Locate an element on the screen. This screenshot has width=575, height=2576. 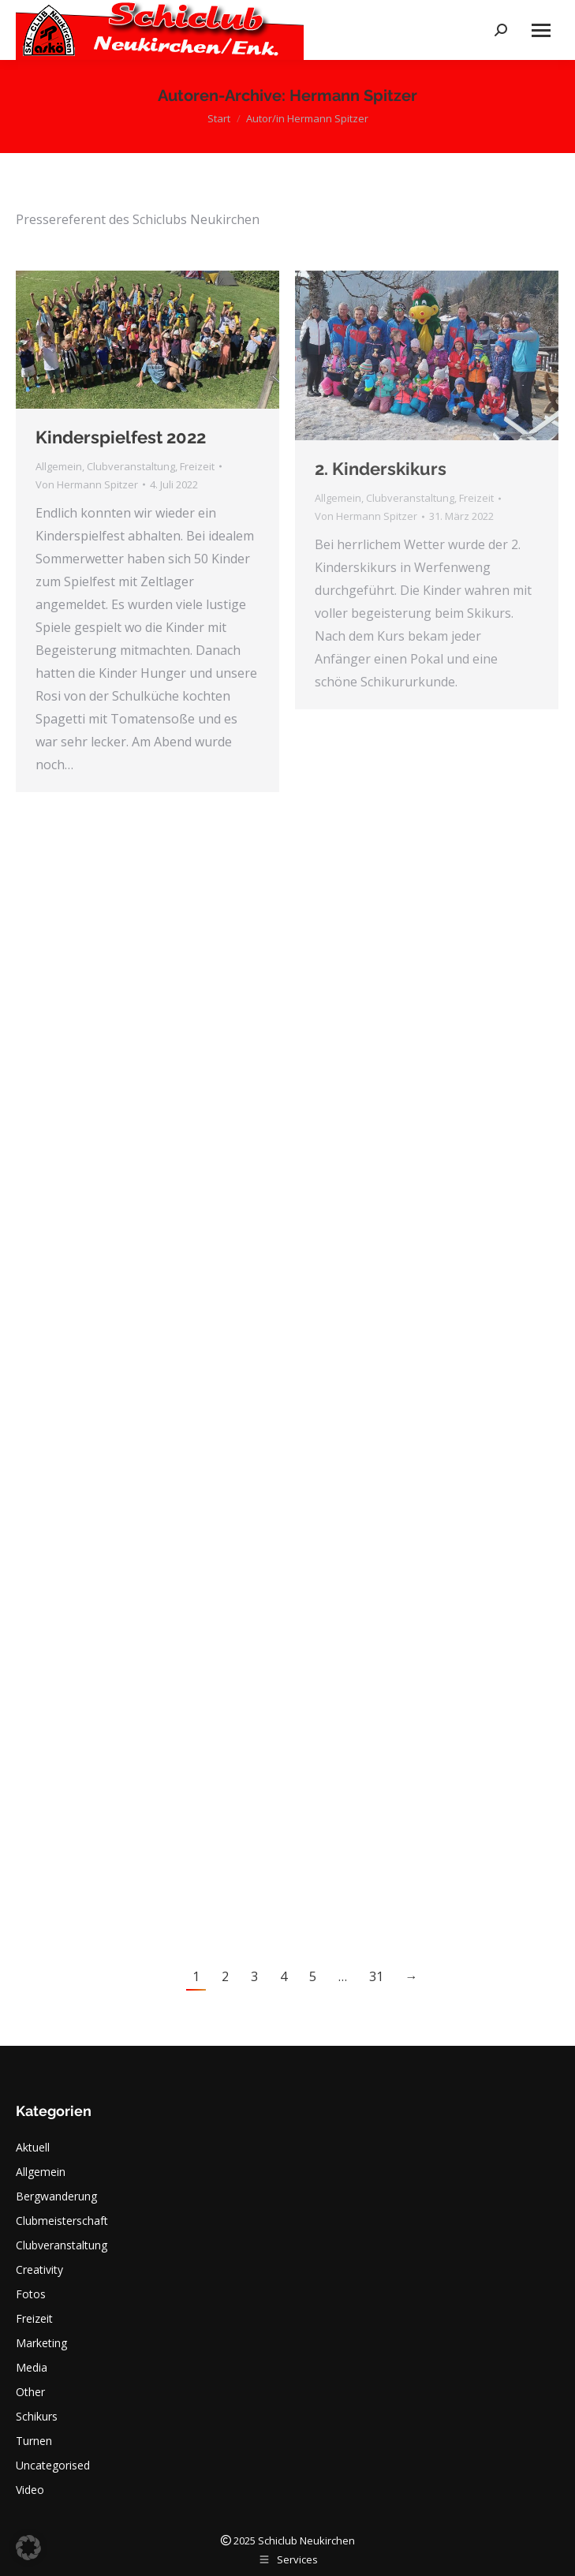
Kinderspielfest 2022 is located at coordinates (120, 437).